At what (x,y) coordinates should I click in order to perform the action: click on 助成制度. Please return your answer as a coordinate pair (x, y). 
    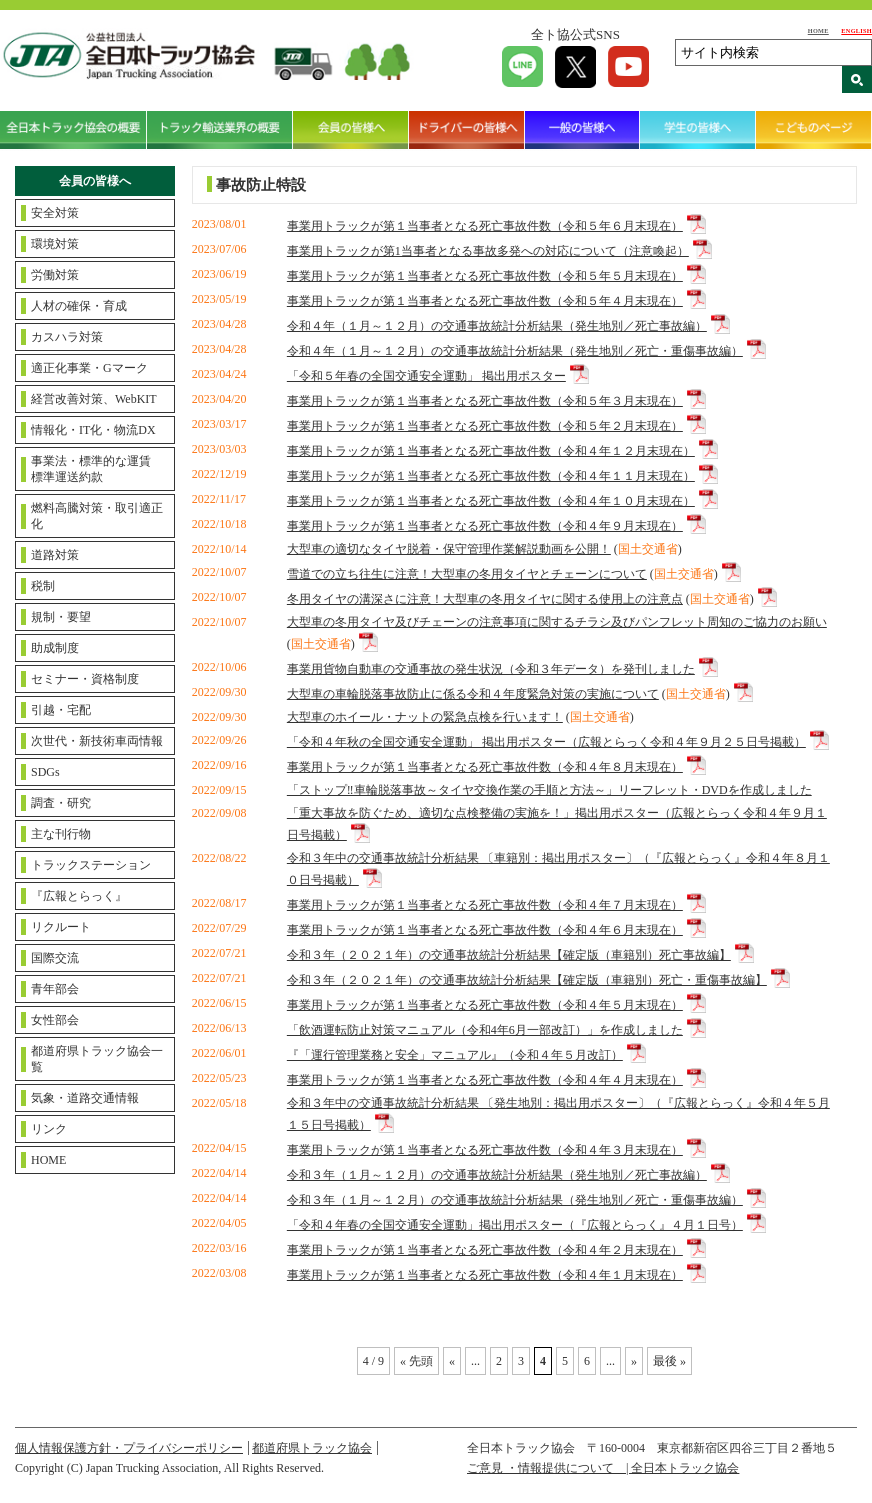
    Looking at the image, I should click on (55, 648).